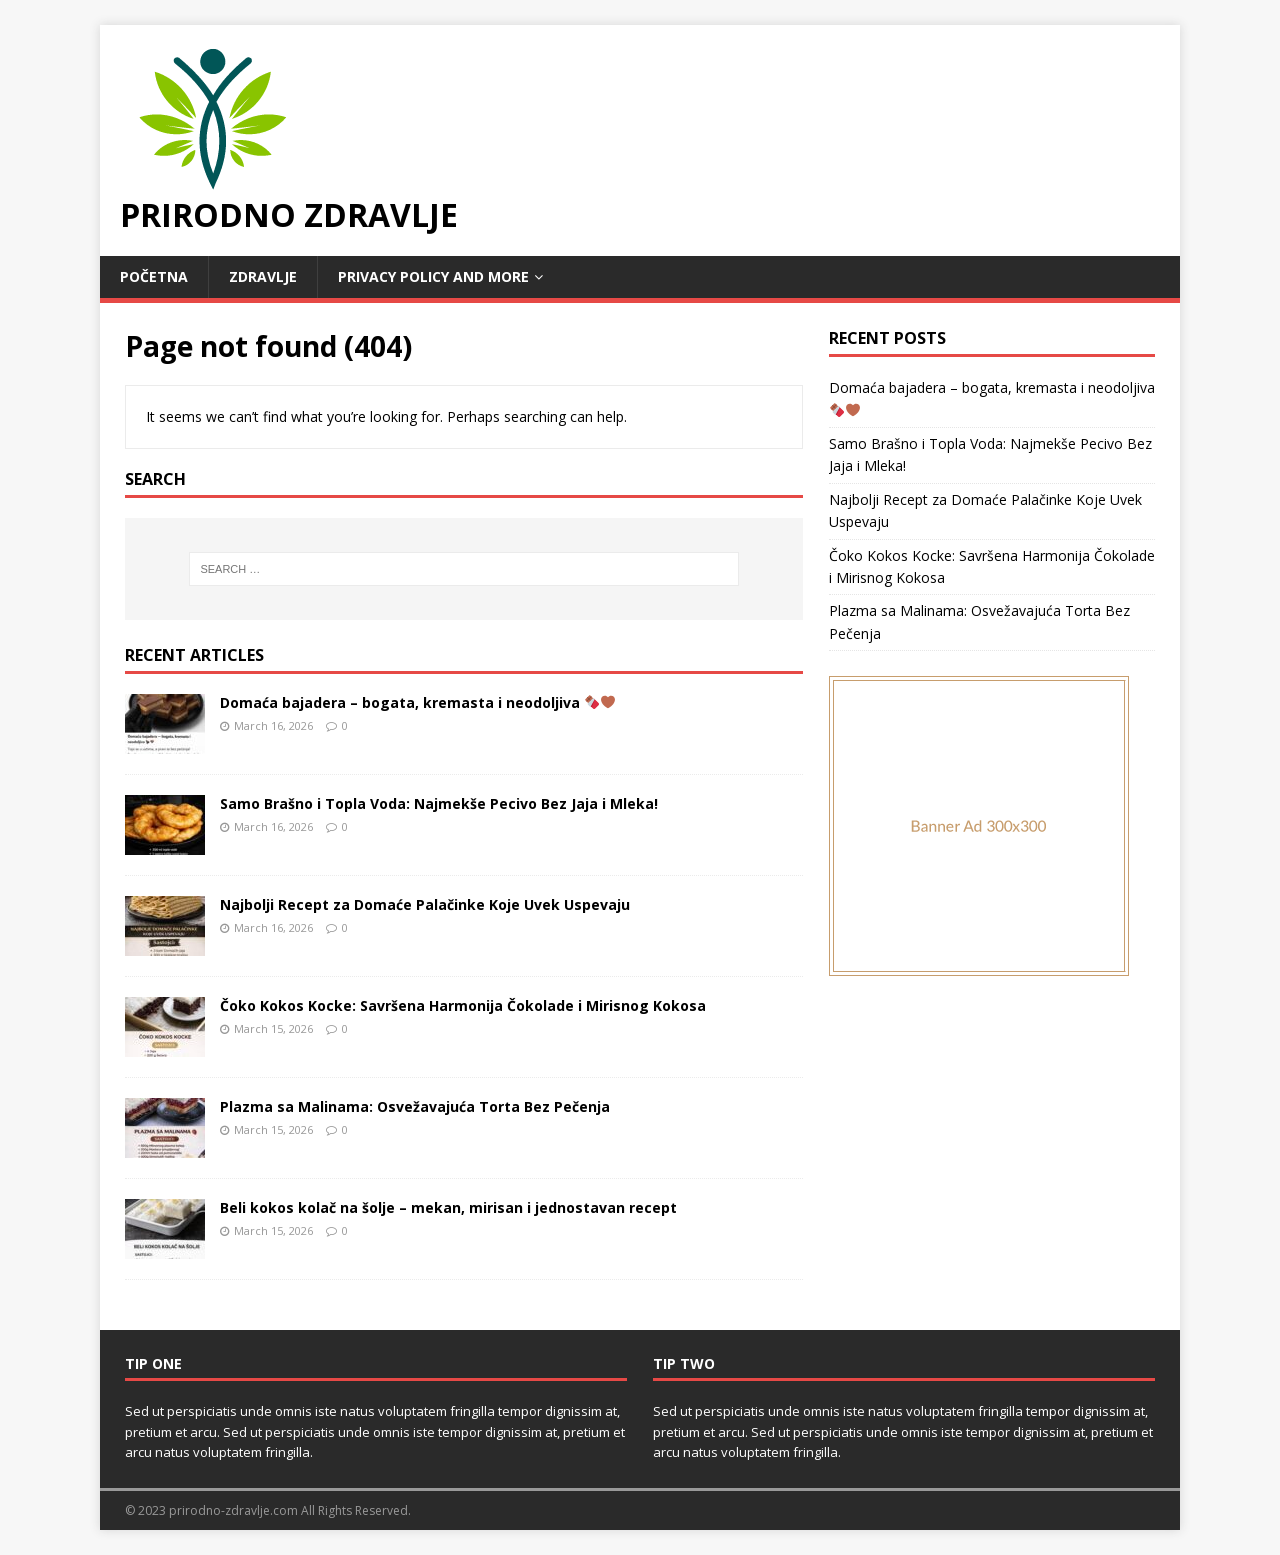  I want to click on Domaća bajadera – bogata, kremasta i neodoljiva, so click(417, 702).